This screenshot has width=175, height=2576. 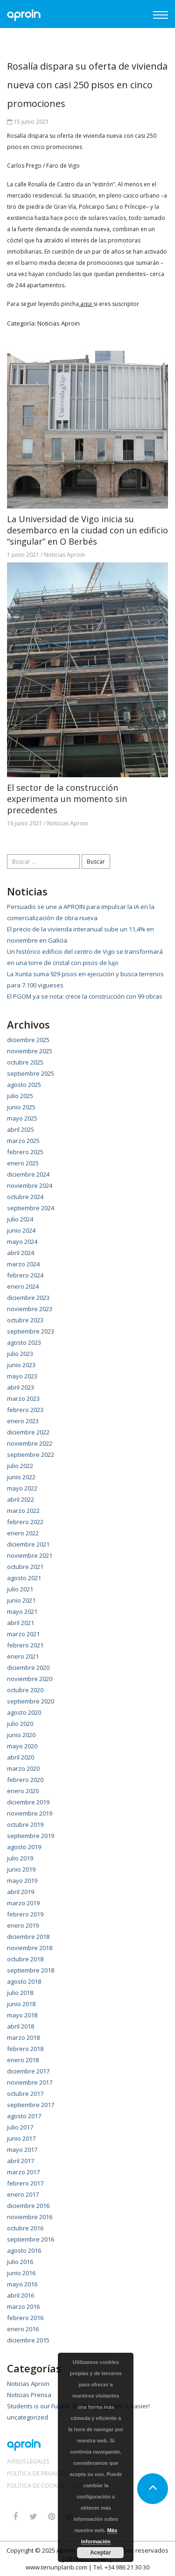 What do you see at coordinates (30, 1208) in the screenshot?
I see `septiembre 2024` at bounding box center [30, 1208].